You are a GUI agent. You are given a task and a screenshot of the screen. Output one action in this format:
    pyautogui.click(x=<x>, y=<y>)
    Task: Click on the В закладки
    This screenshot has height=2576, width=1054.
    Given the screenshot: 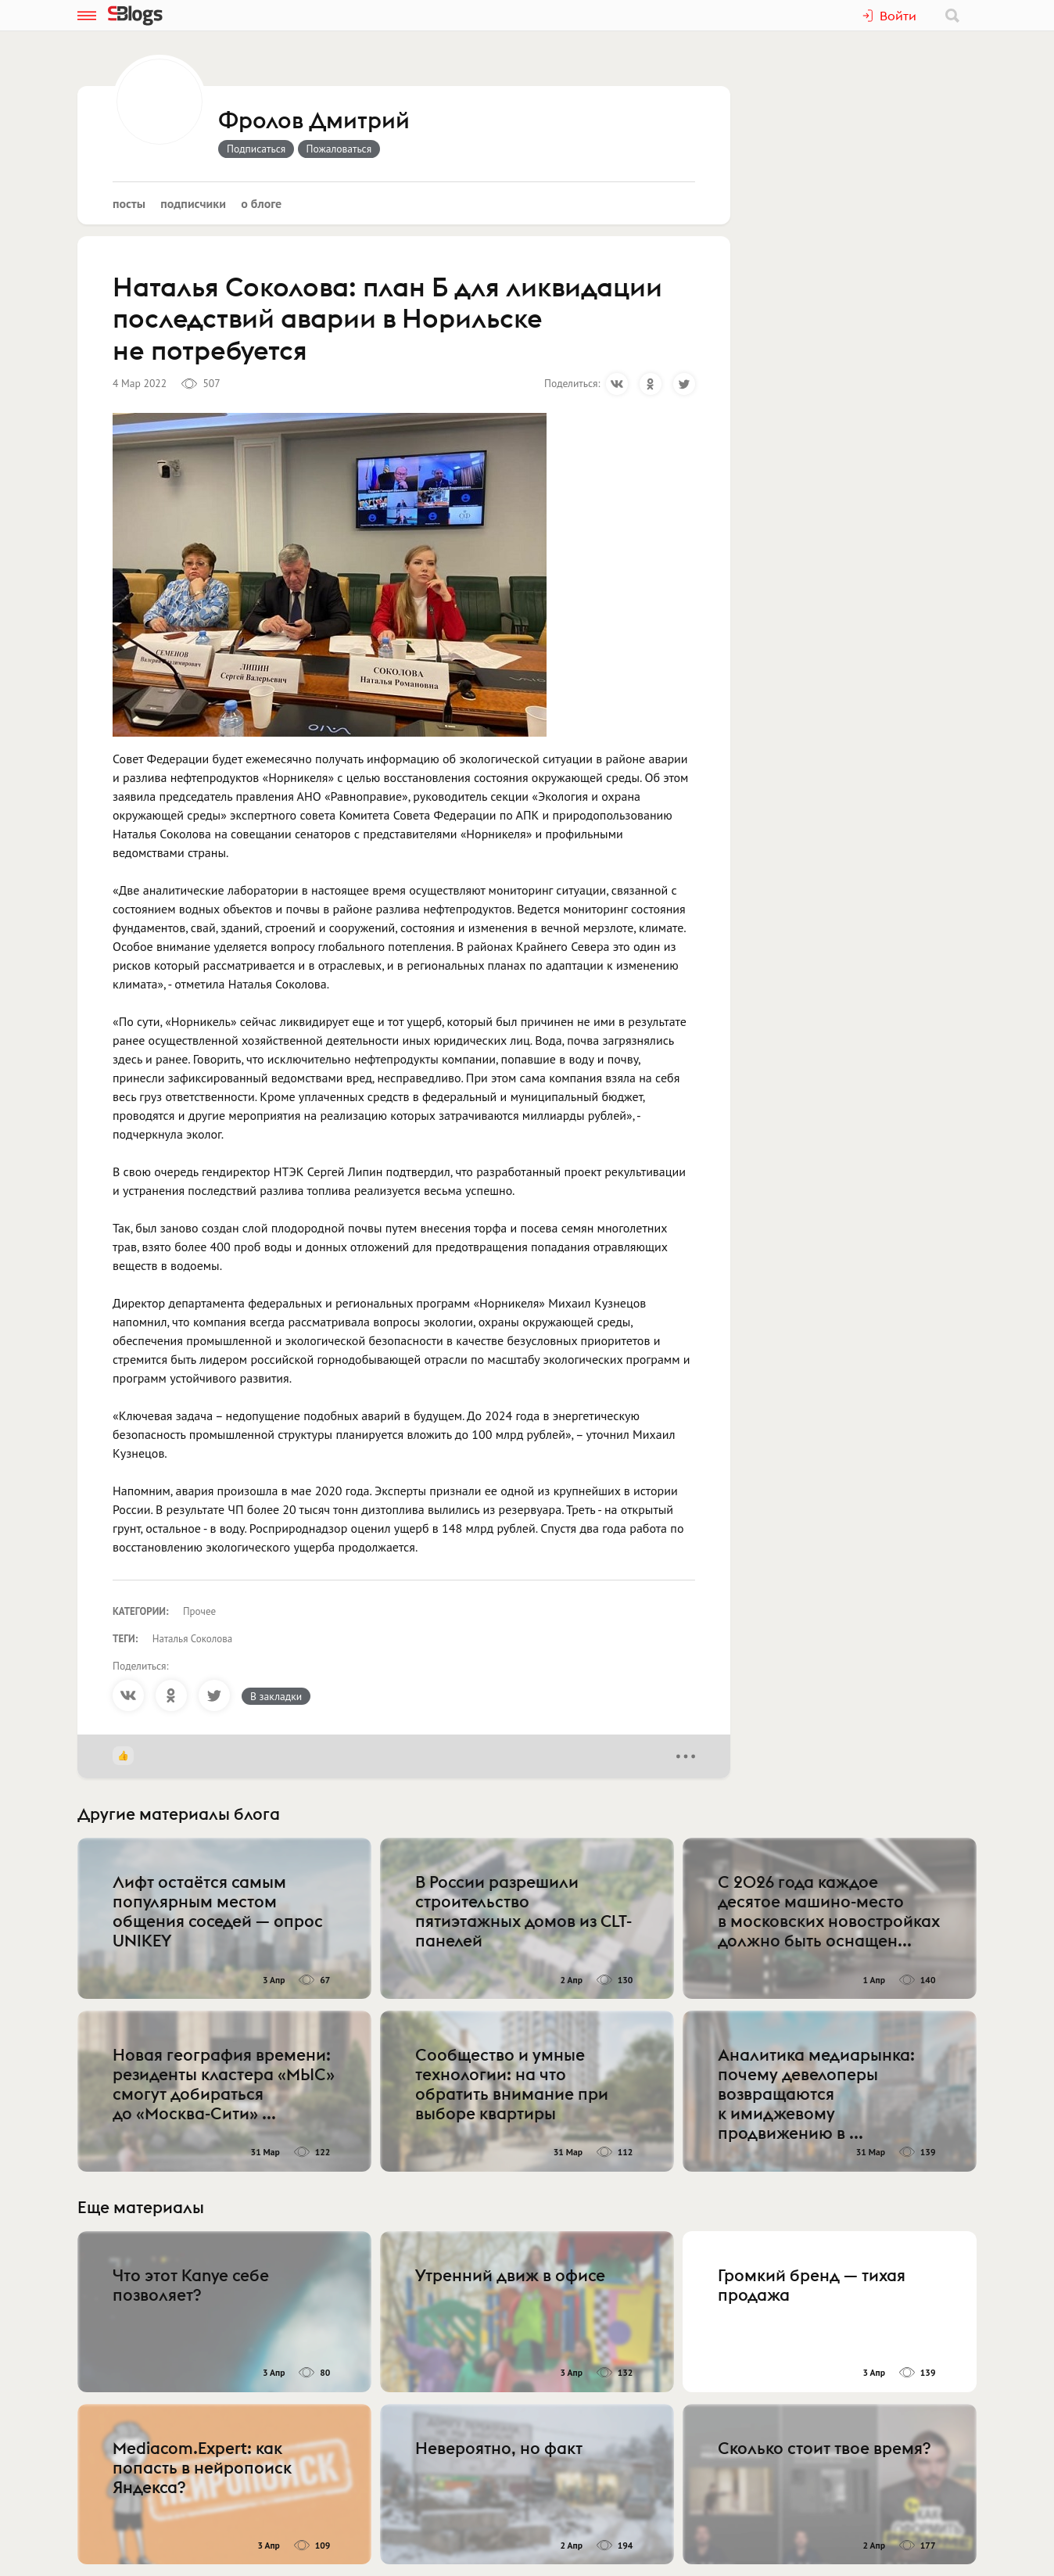 What is the action you would take?
    pyautogui.click(x=276, y=1696)
    